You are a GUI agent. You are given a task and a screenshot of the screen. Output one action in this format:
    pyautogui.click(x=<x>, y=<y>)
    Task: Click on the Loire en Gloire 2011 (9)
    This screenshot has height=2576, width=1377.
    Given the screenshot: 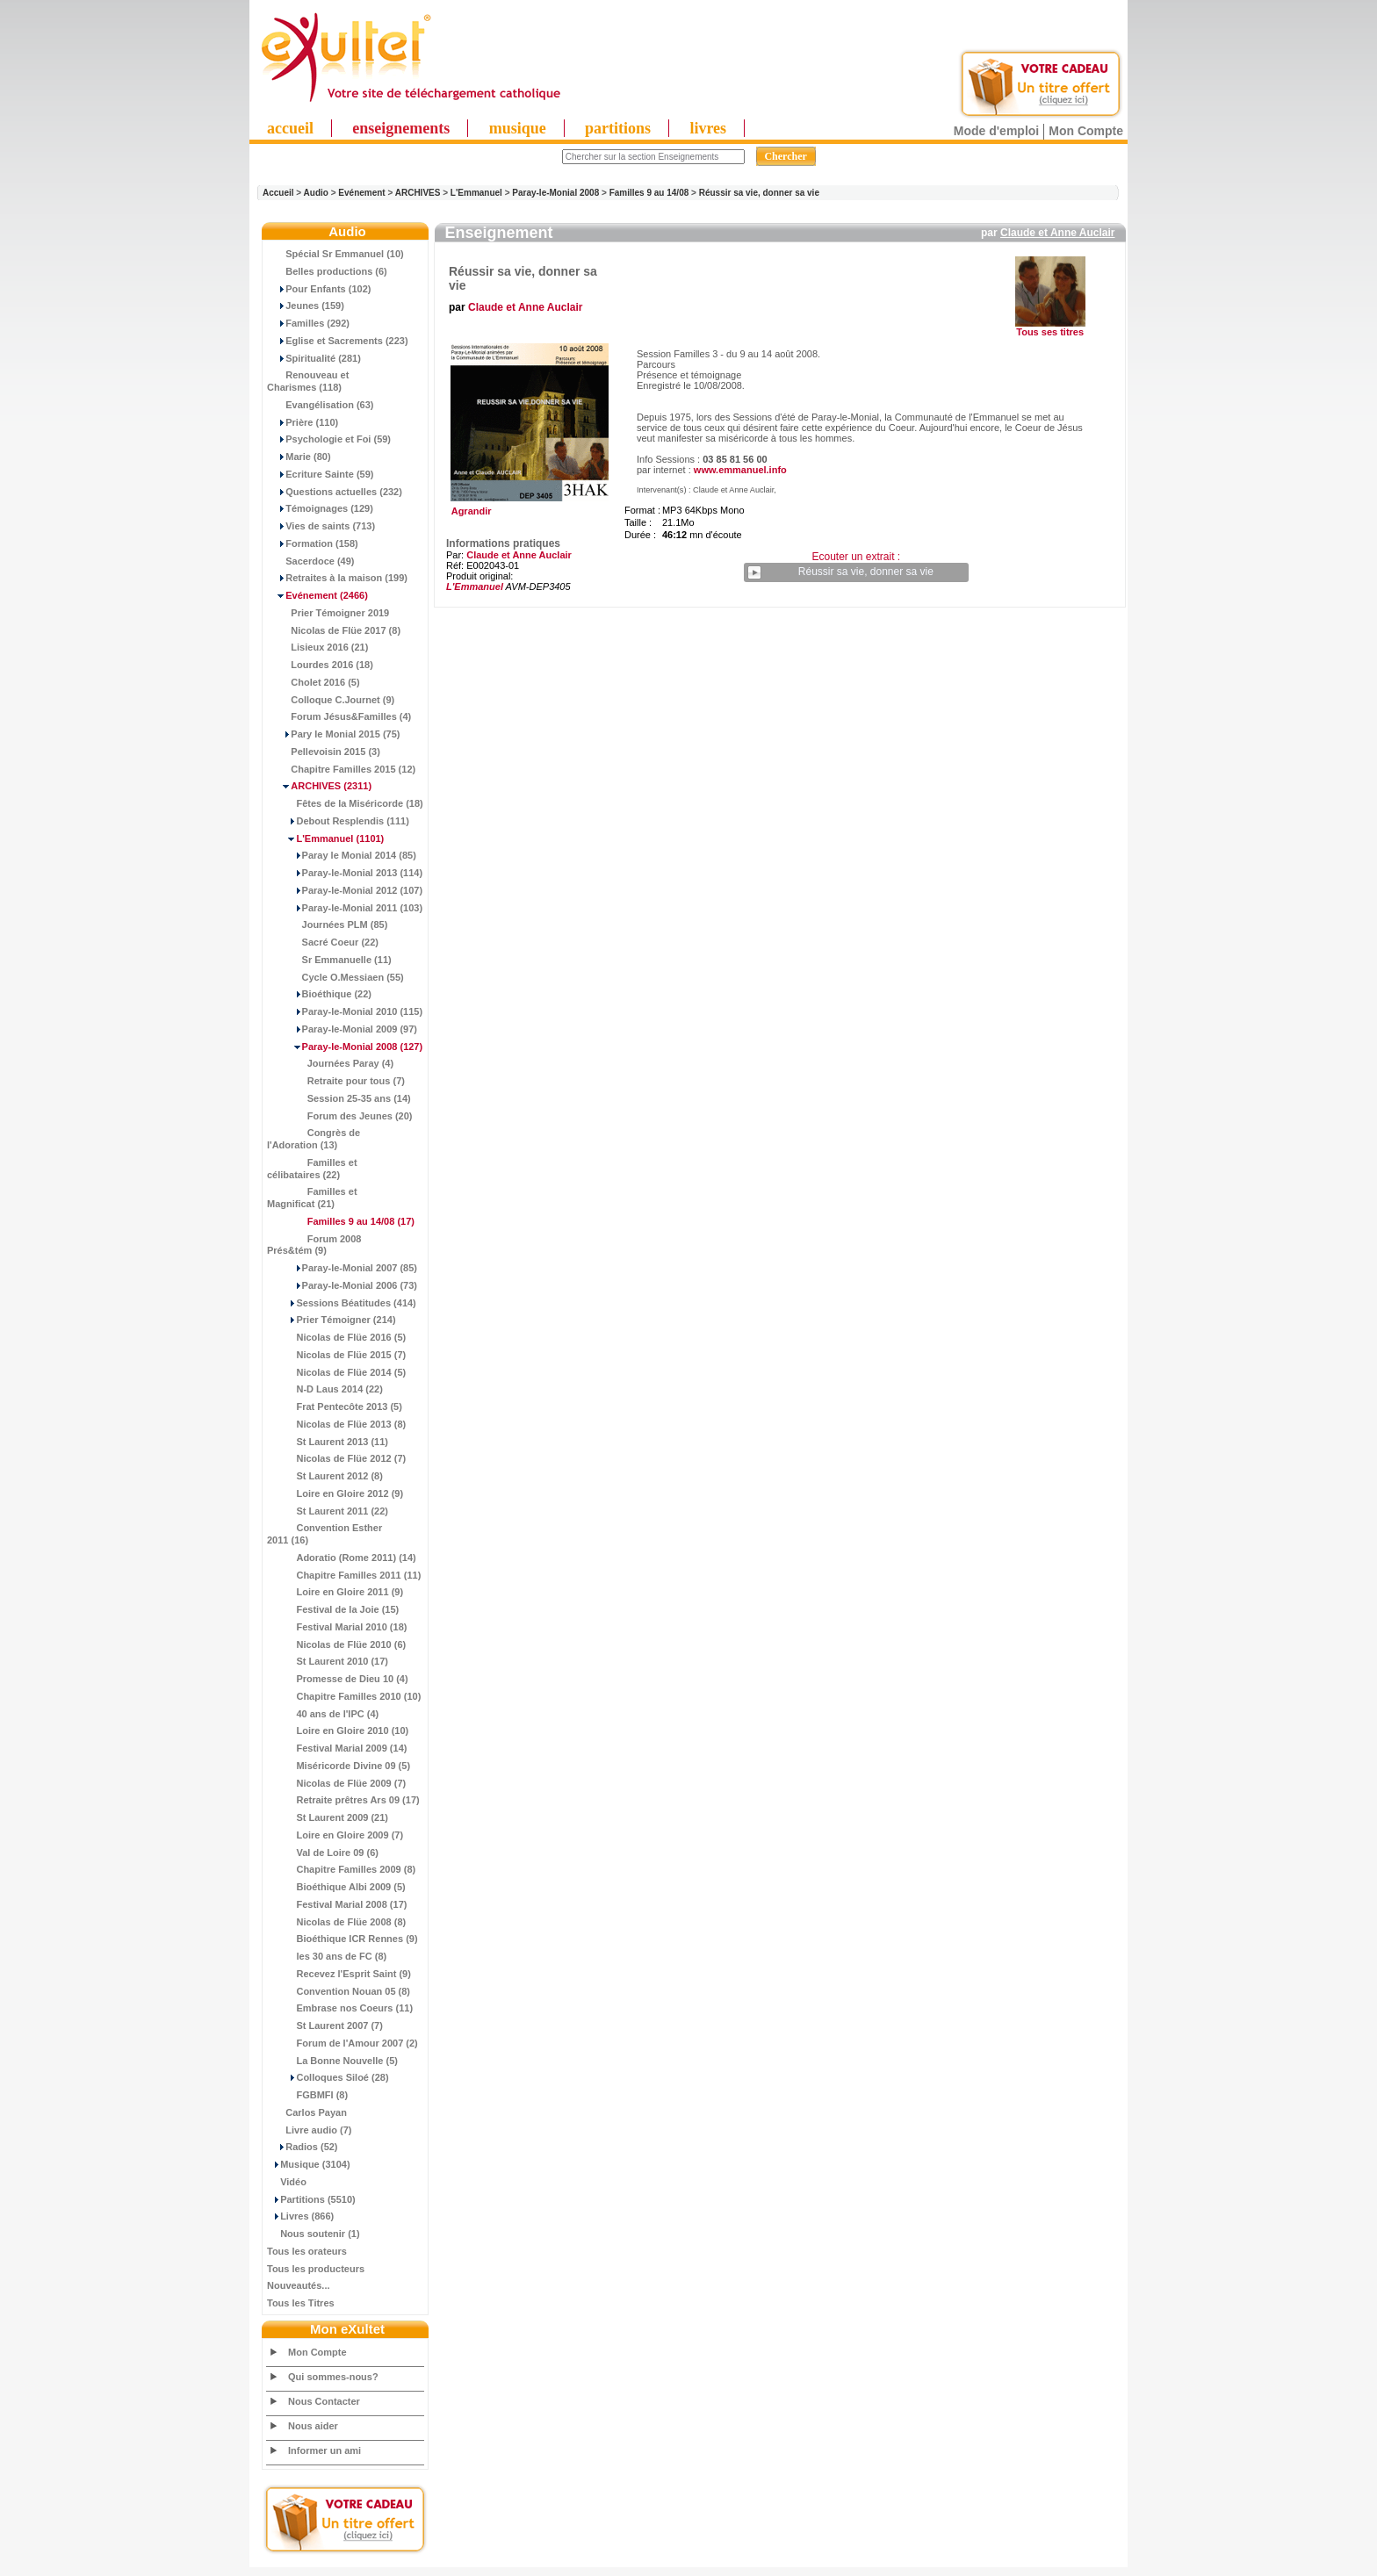 What is the action you would take?
    pyautogui.click(x=335, y=1592)
    